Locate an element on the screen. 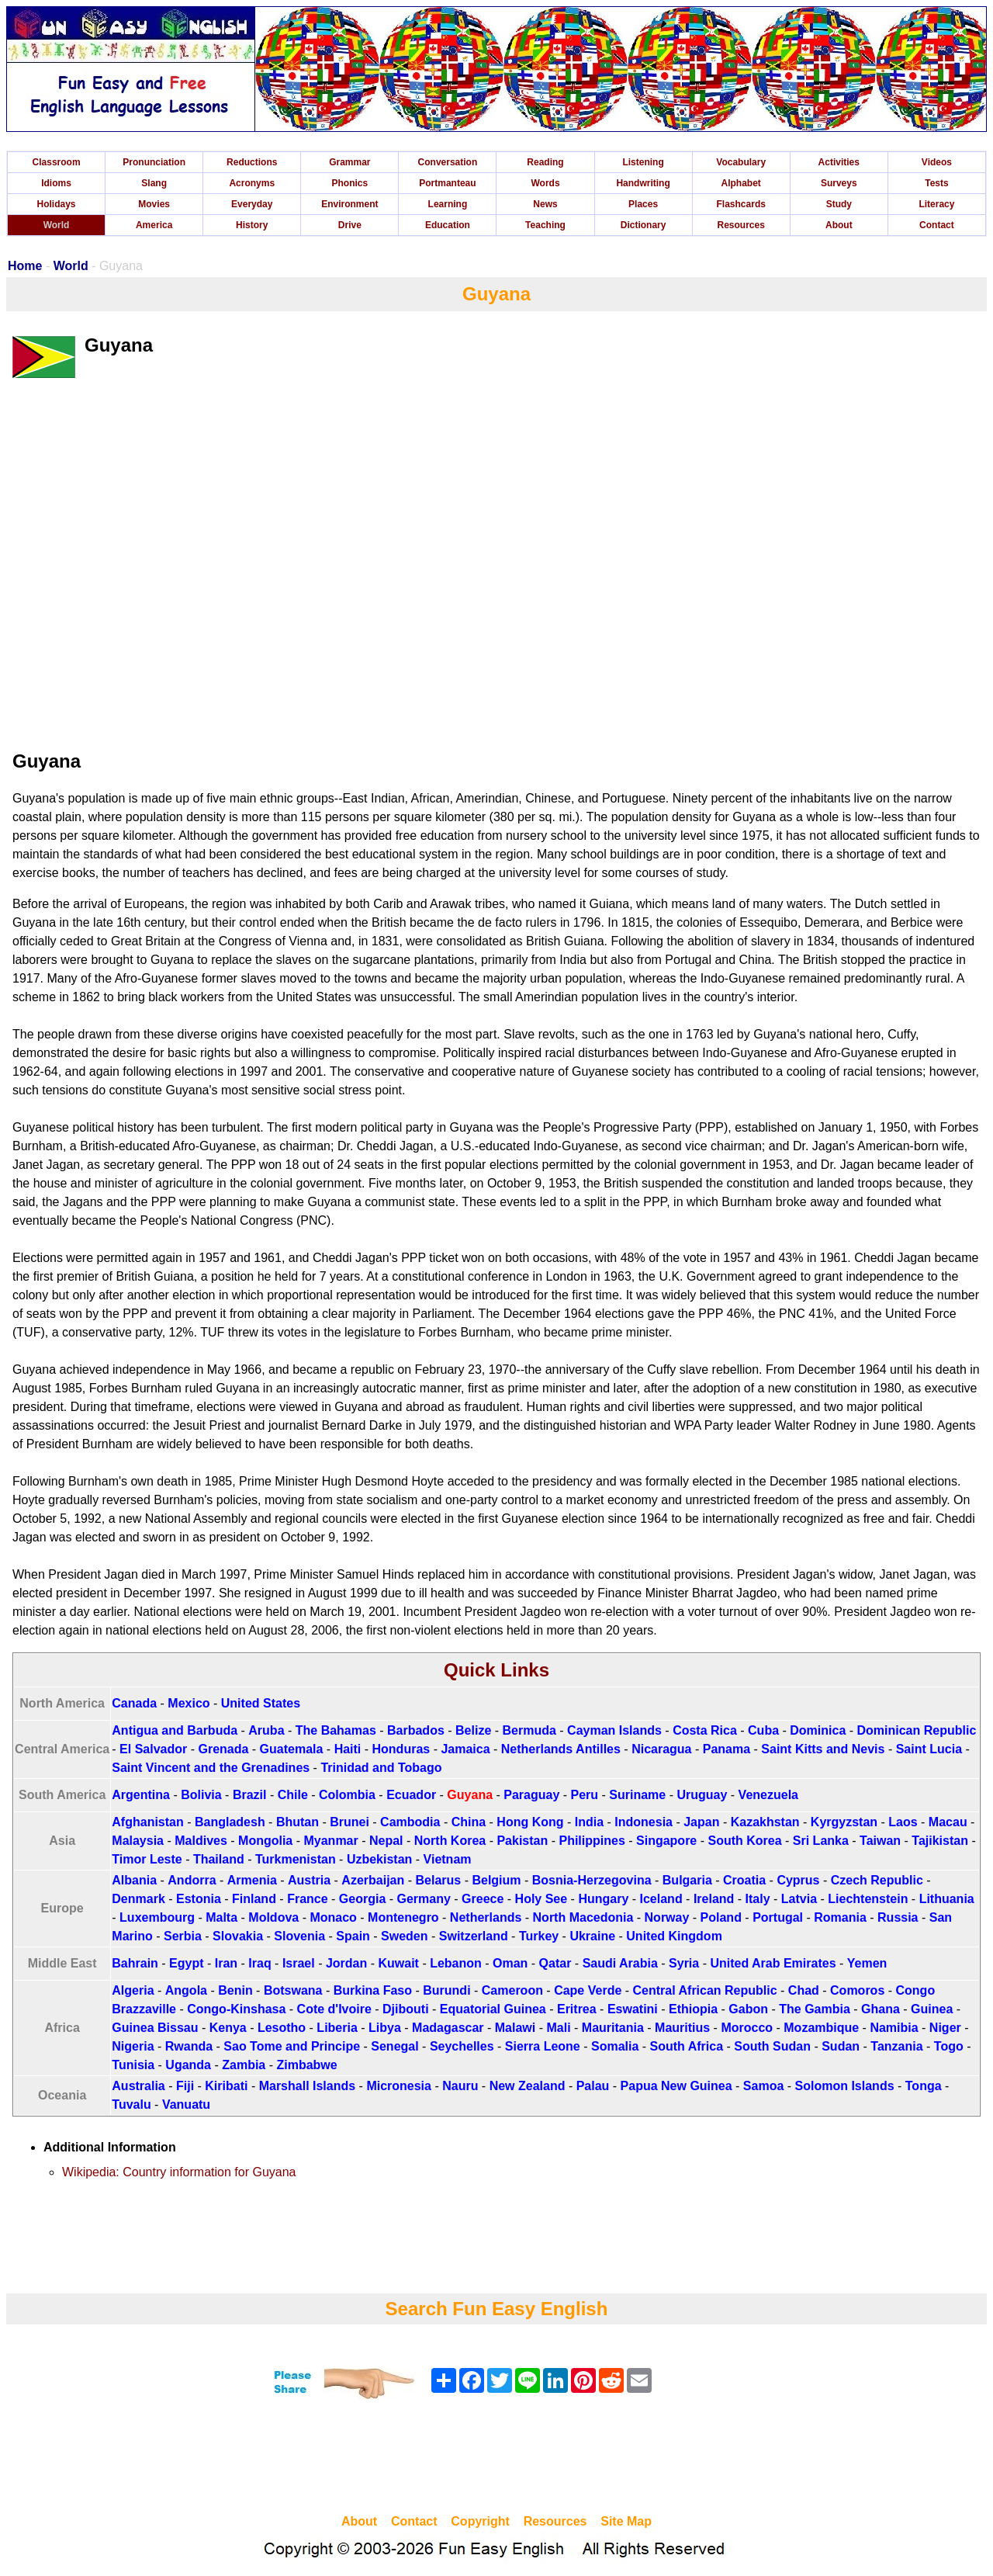 The height and width of the screenshot is (2576, 993). Central African Republic is located at coordinates (705, 1990).